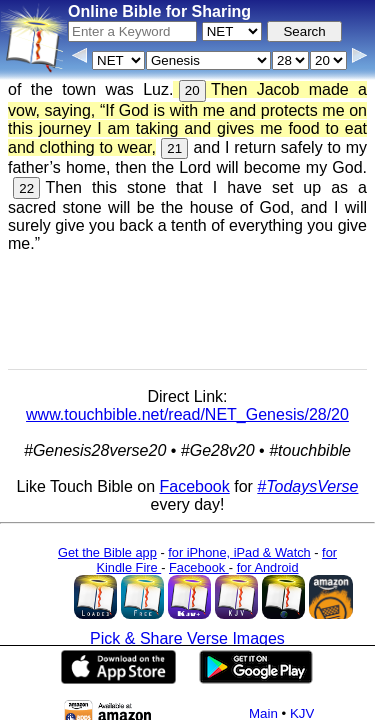 The height and width of the screenshot is (720, 375). Describe the element at coordinates (268, 567) in the screenshot. I see `for Android` at that location.